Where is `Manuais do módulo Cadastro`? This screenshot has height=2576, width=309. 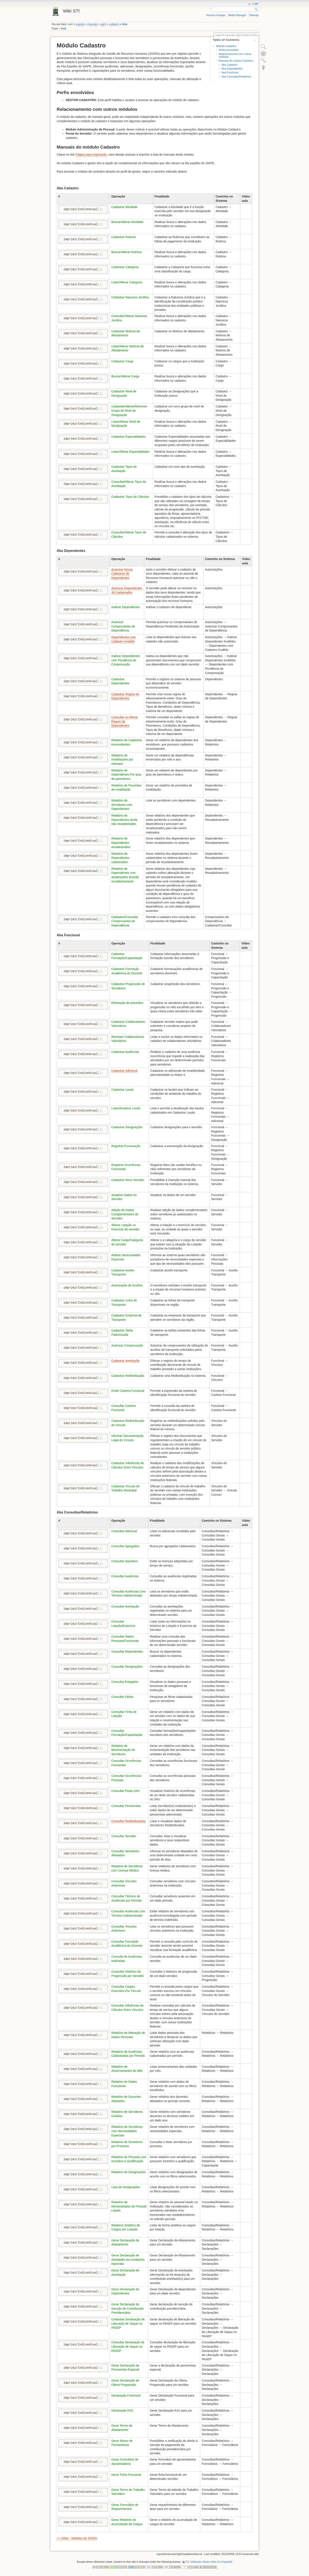
Manuais do módulo Cadastro is located at coordinates (236, 60).